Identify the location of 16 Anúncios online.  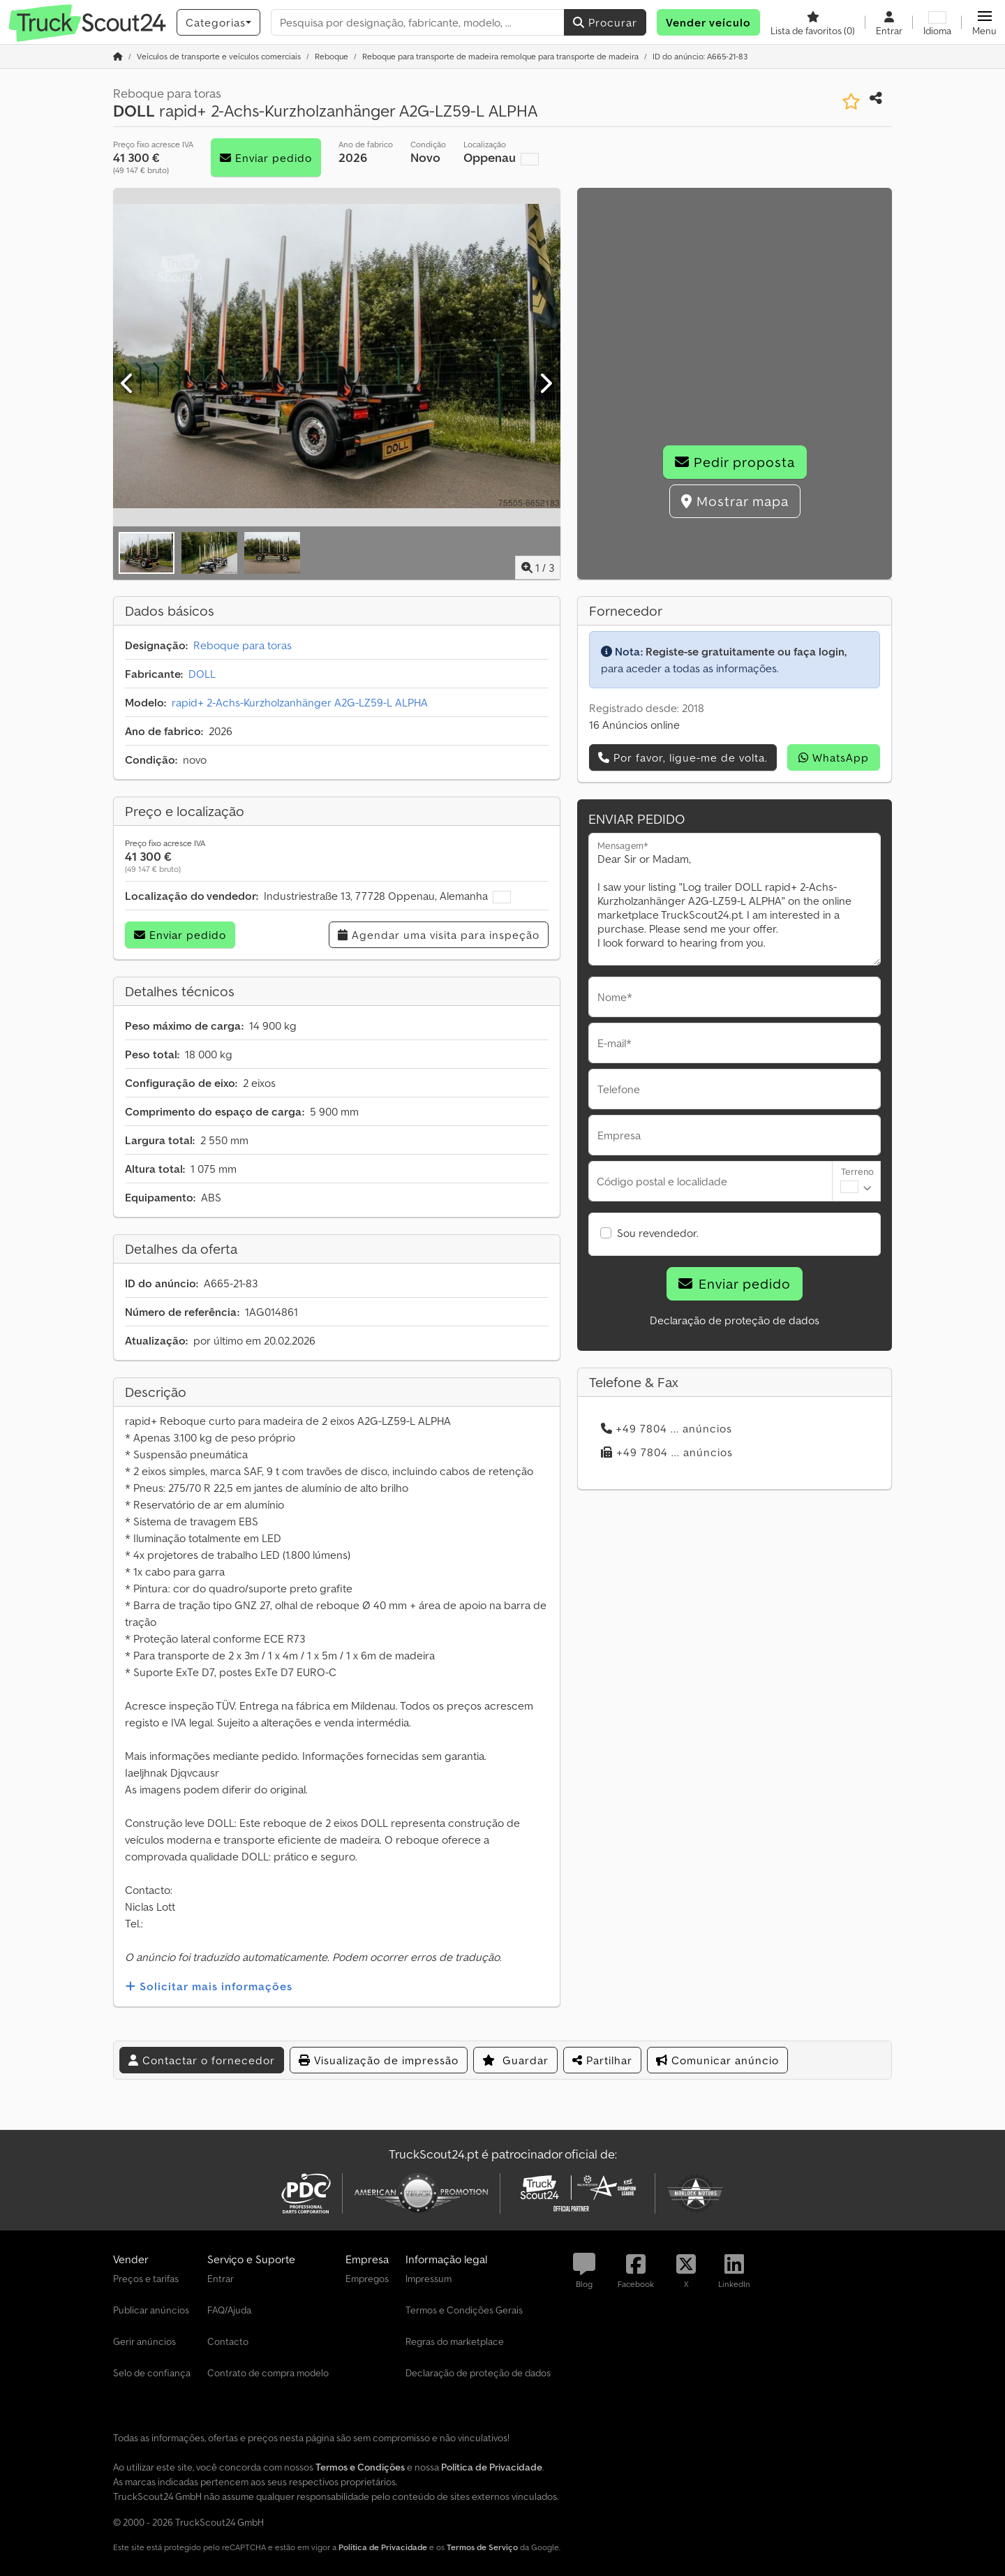
(634, 725).